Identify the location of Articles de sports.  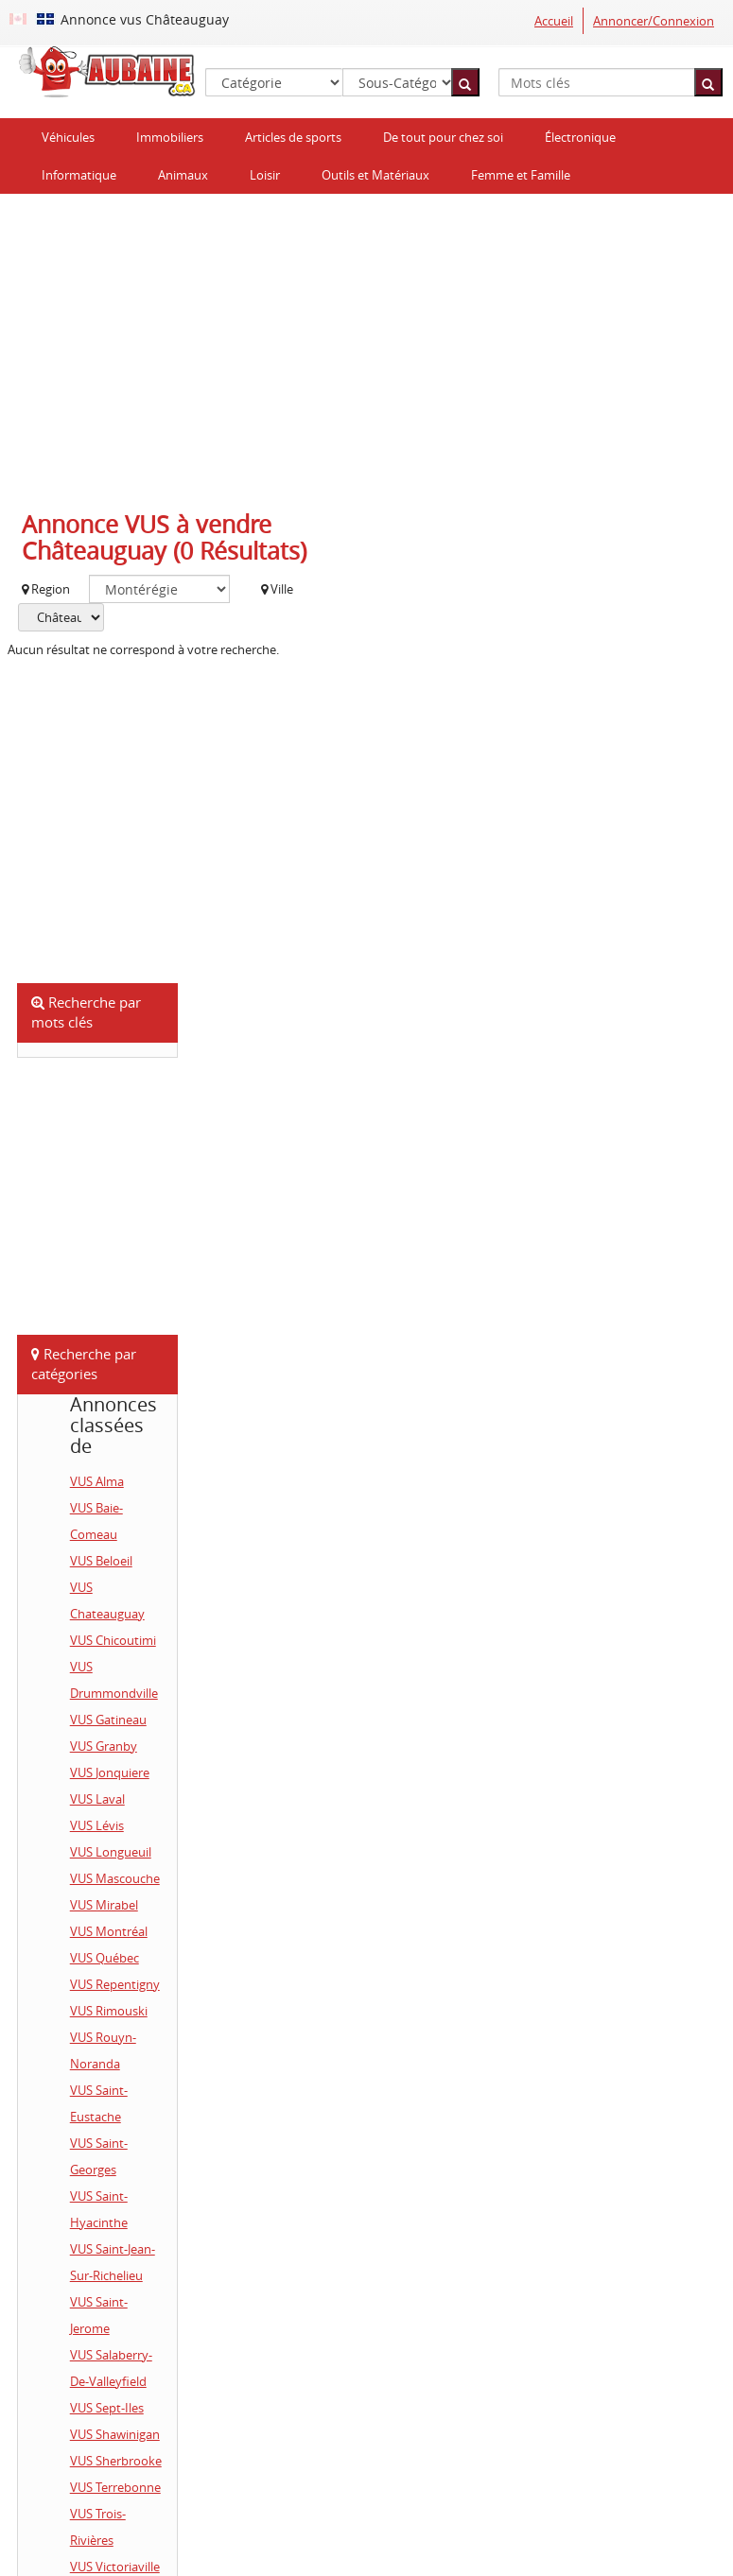
(293, 137).